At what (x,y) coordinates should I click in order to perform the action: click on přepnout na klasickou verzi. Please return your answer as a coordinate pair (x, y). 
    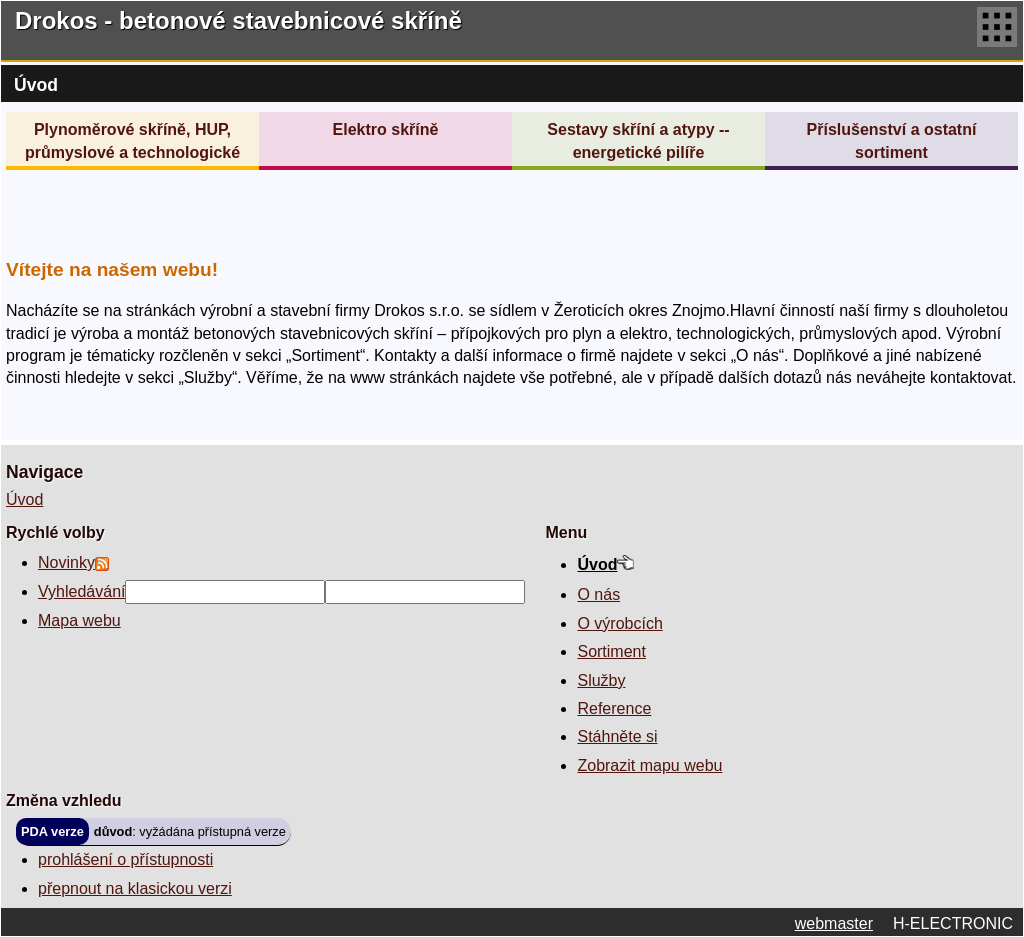
    Looking at the image, I should click on (135, 888).